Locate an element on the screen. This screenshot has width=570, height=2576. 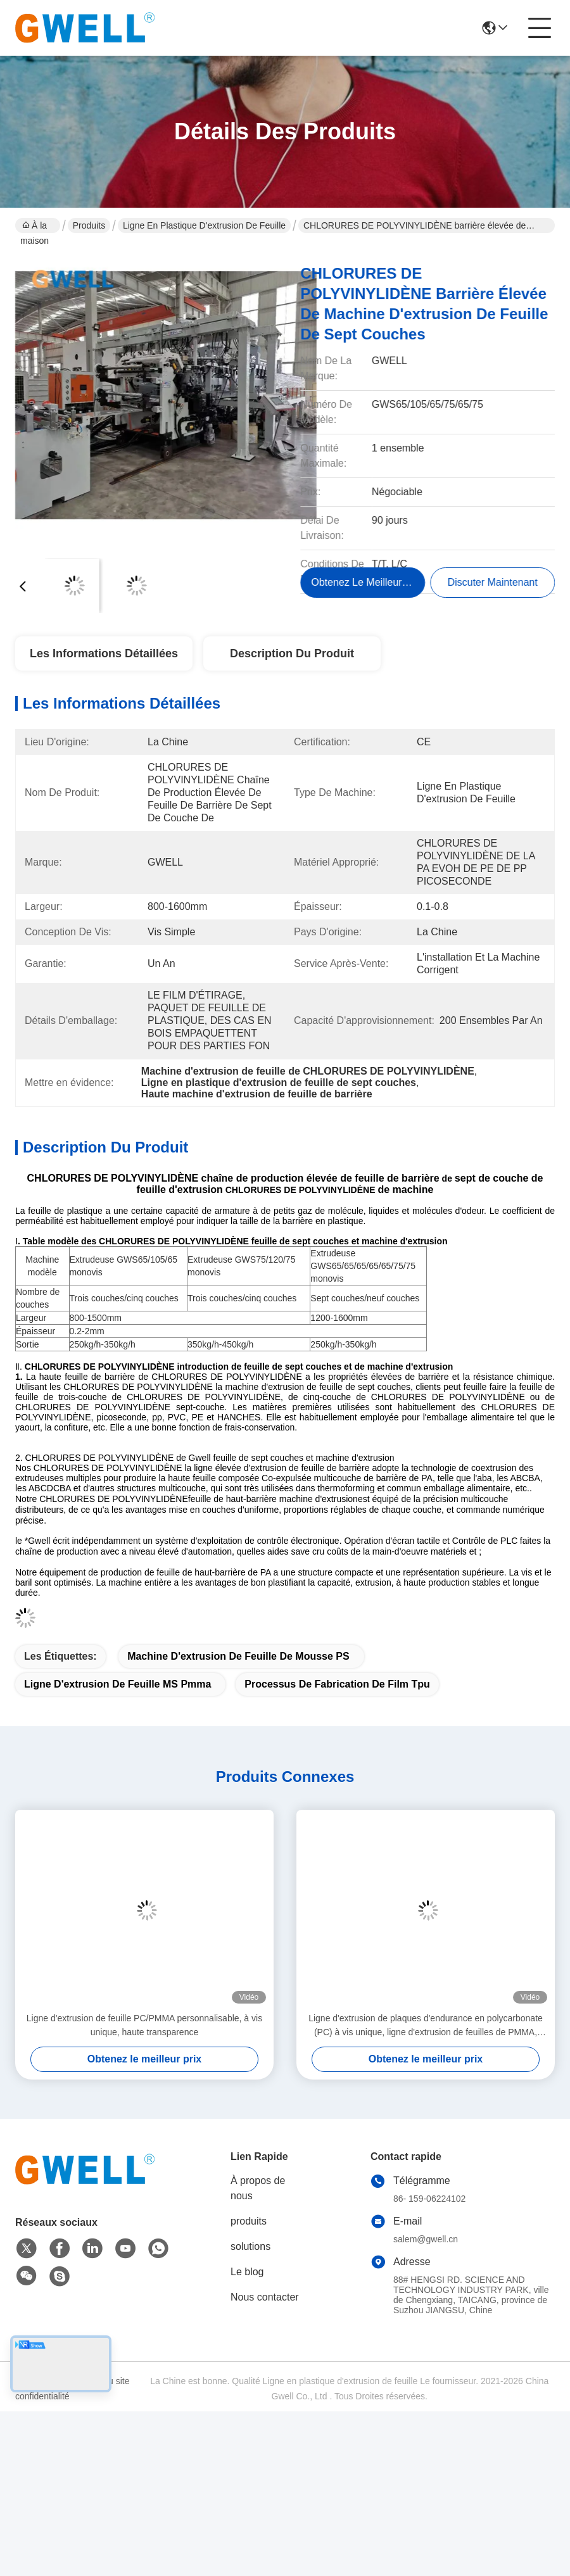
Nous contacter is located at coordinates (265, 2297).